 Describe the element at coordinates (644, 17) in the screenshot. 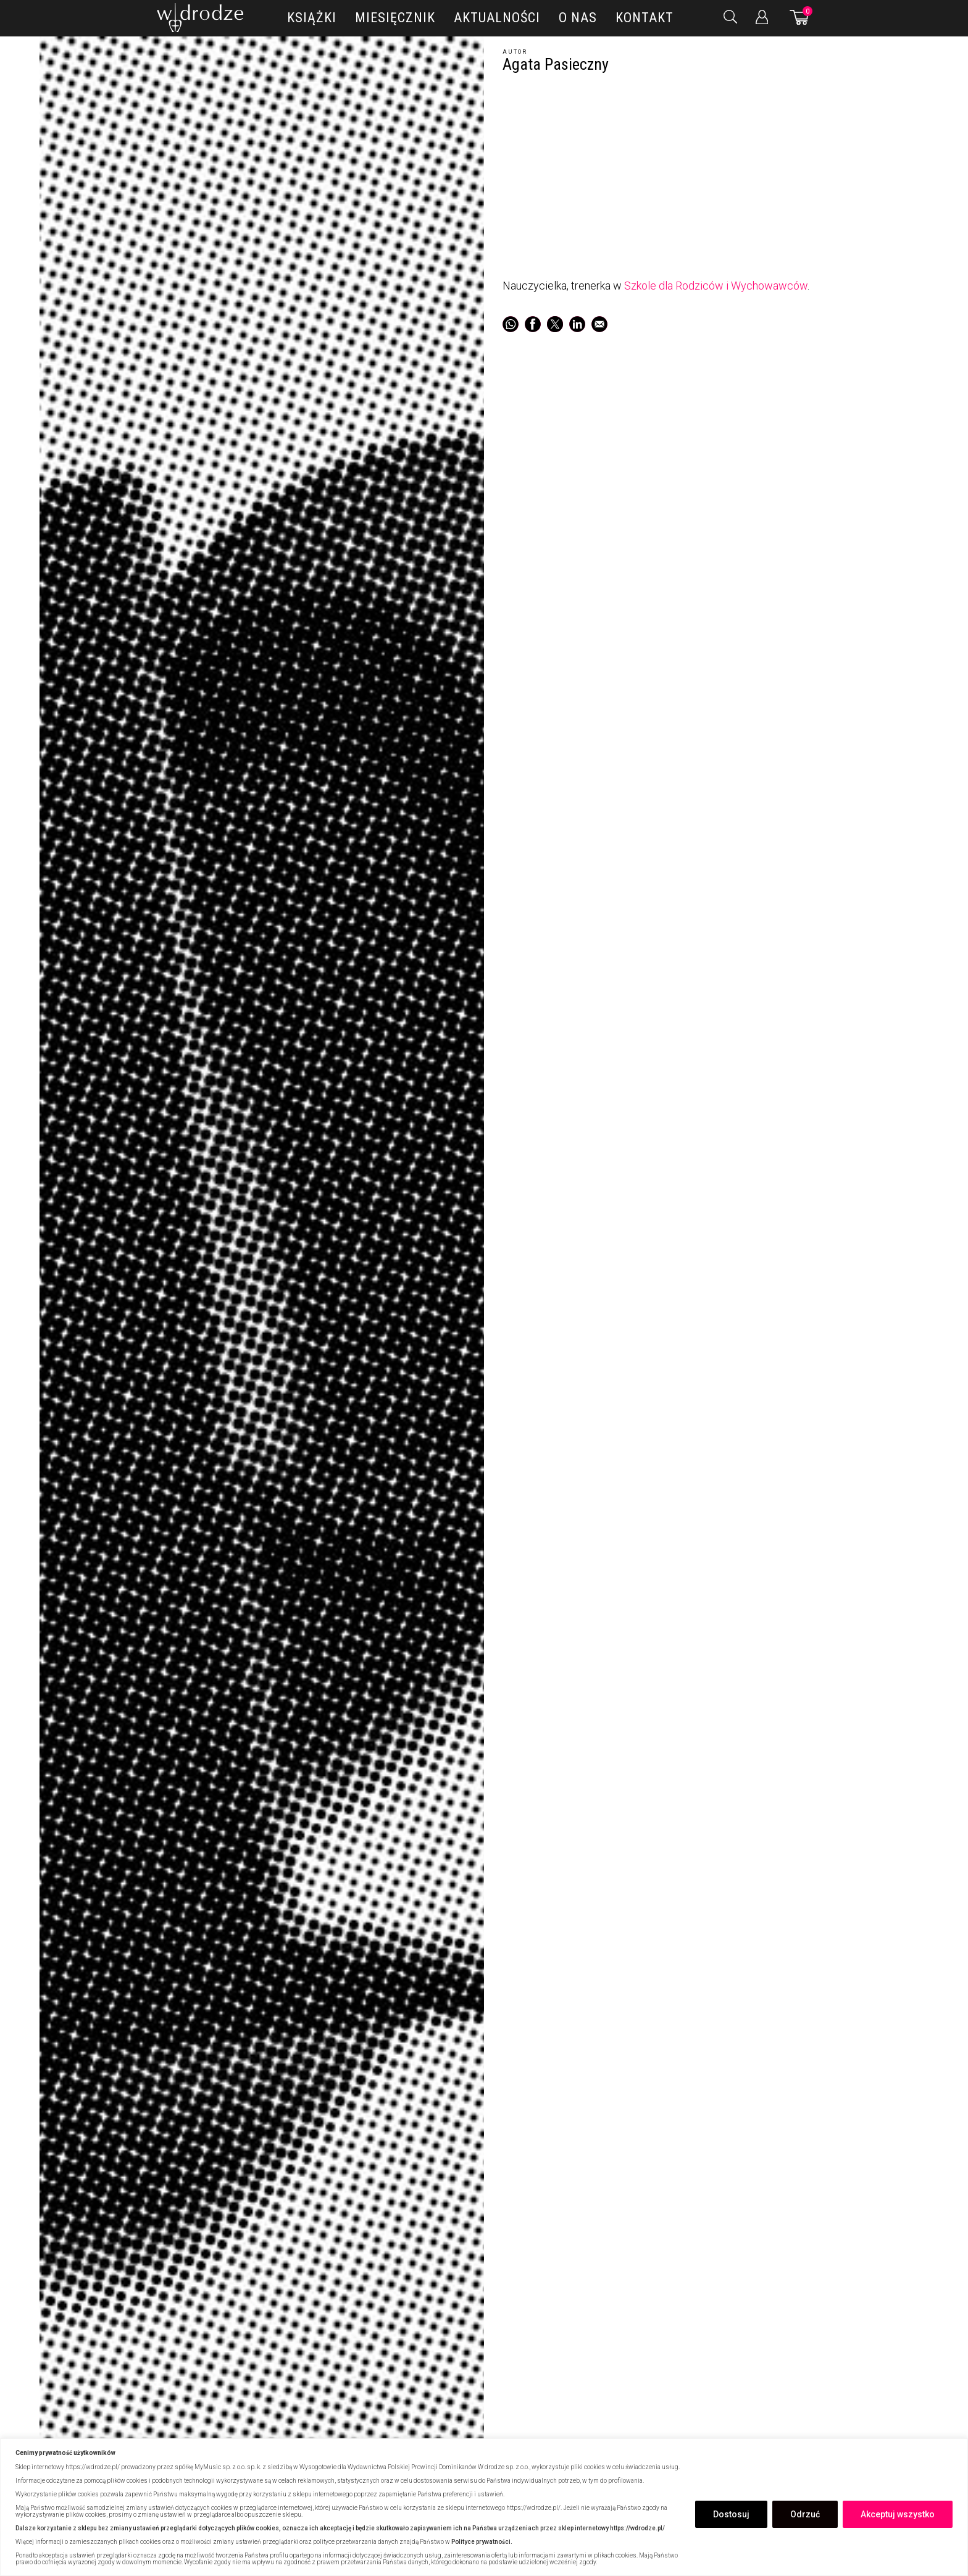

I see `Kontakt` at that location.